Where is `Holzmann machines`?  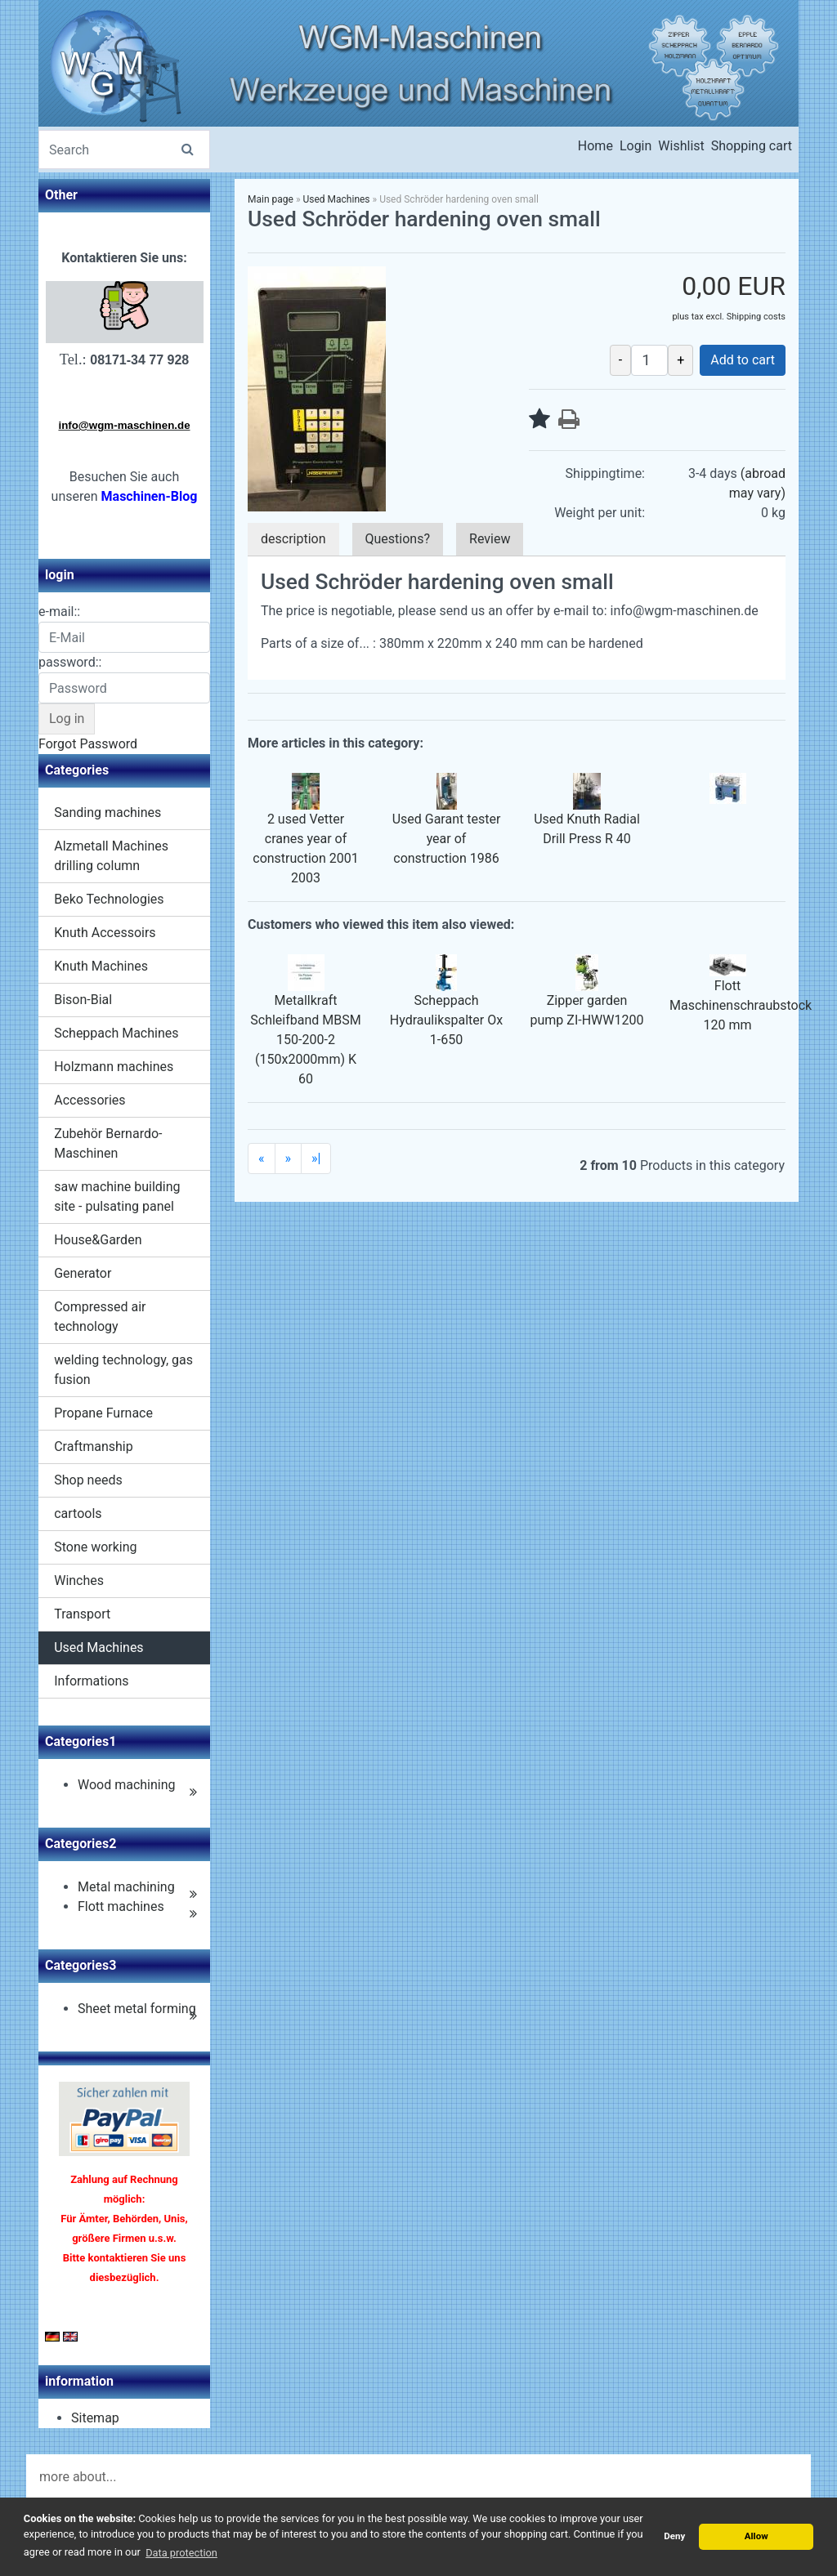
Holzmann machines is located at coordinates (113, 1066).